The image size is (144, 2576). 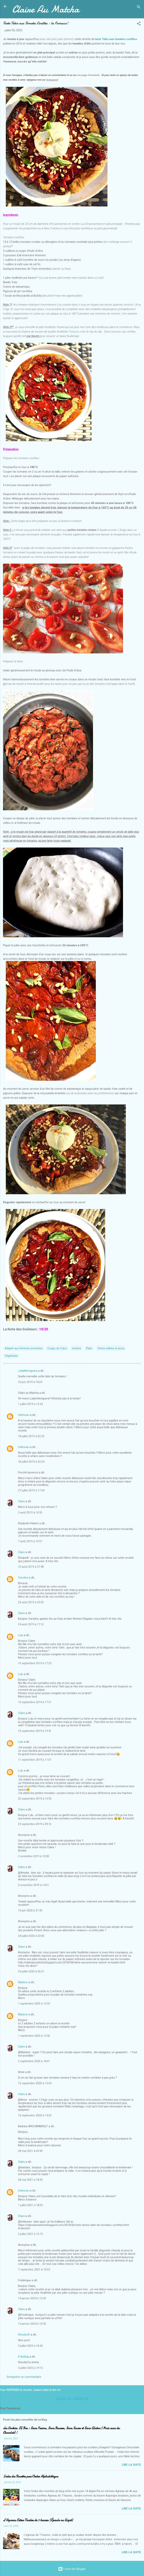 What do you see at coordinates (34, 1731) in the screenshot?
I see `10 septembre 2019 à 19:41` at bounding box center [34, 1731].